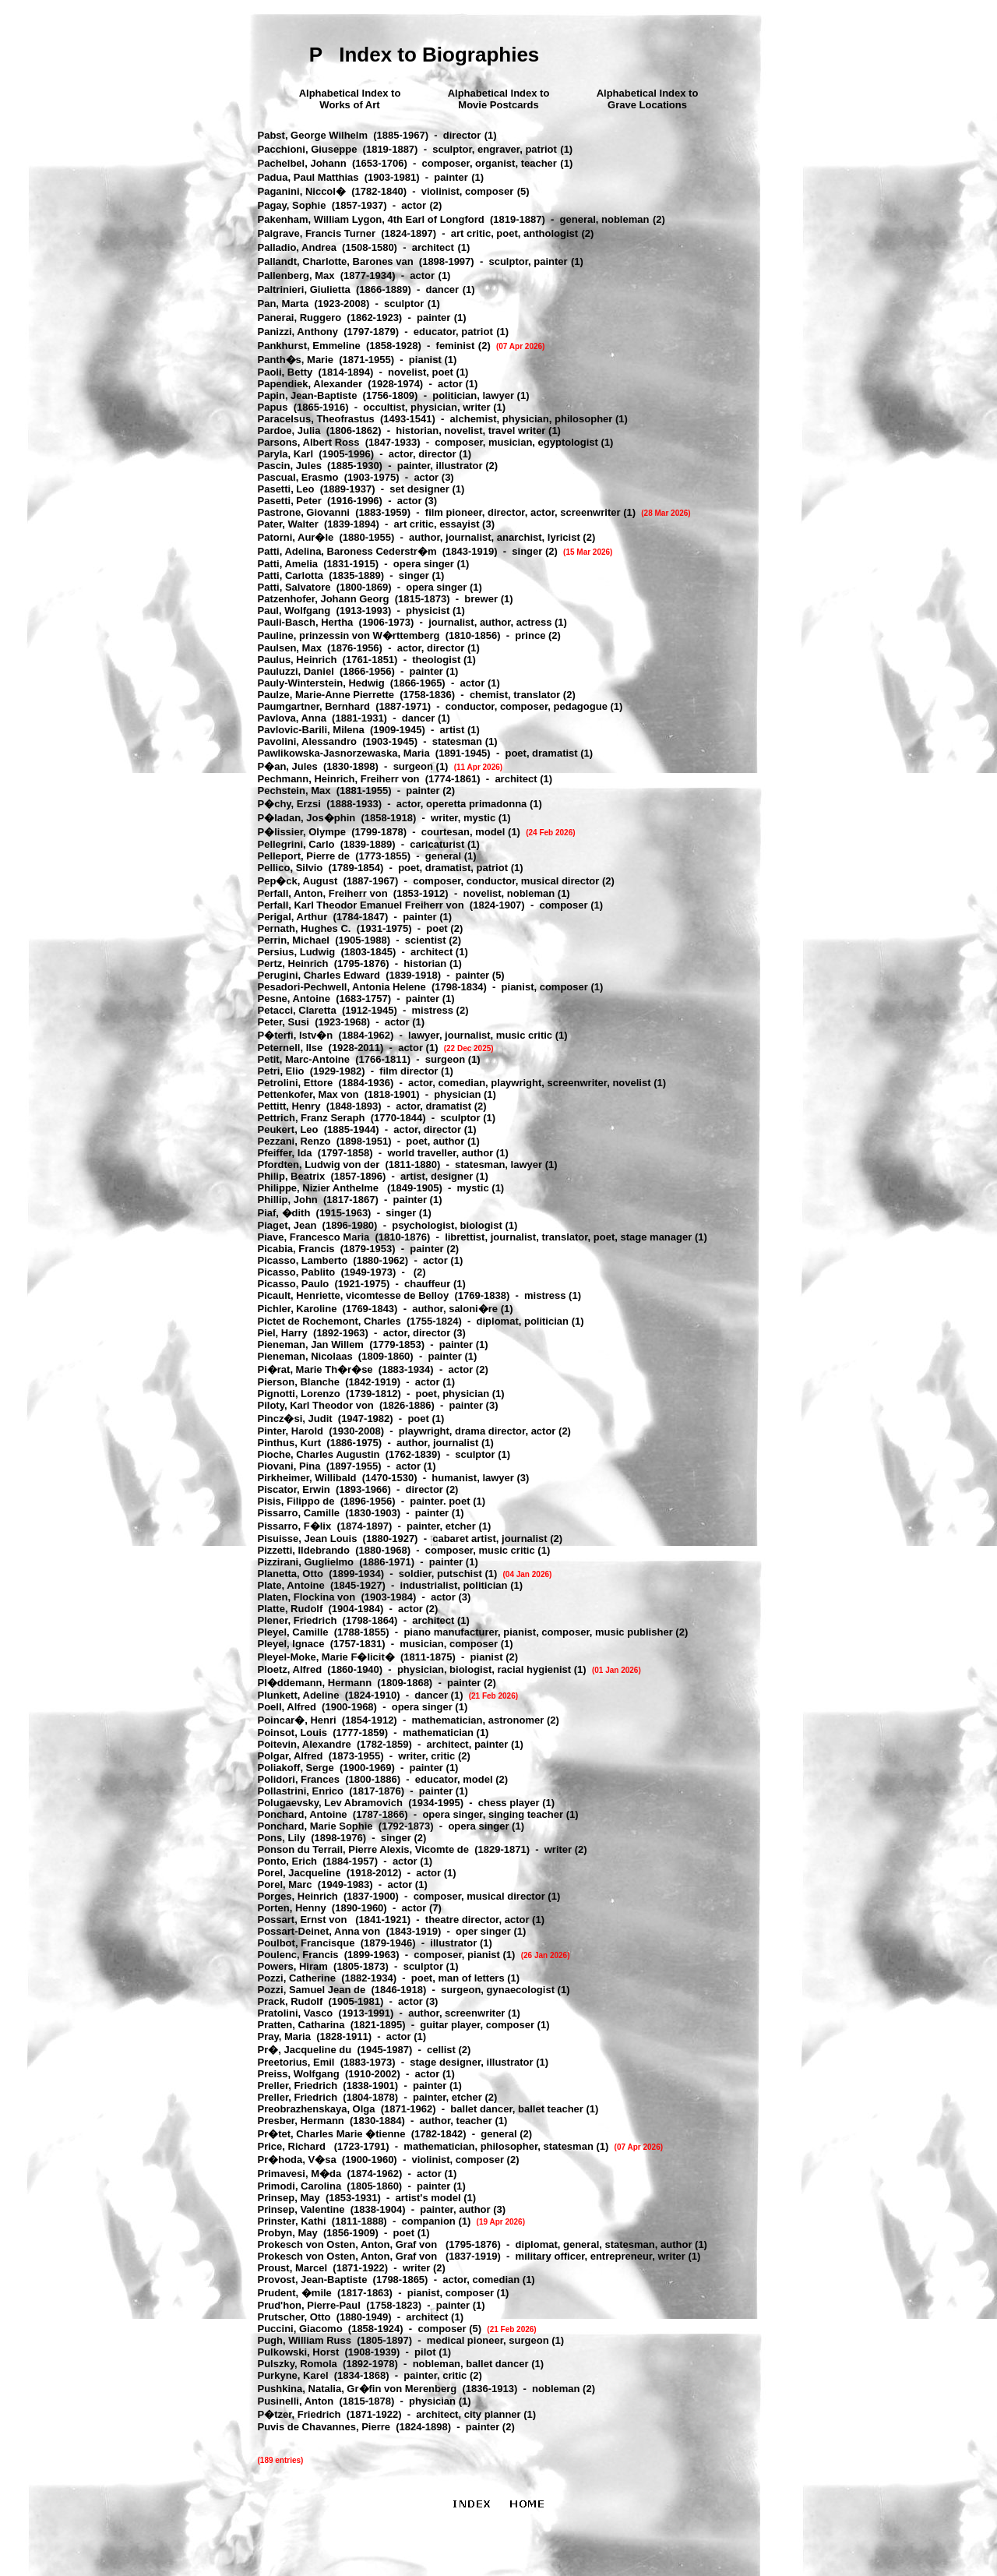 The height and width of the screenshot is (2576, 997). I want to click on Pfordten, Ludwig von der, so click(319, 1164).